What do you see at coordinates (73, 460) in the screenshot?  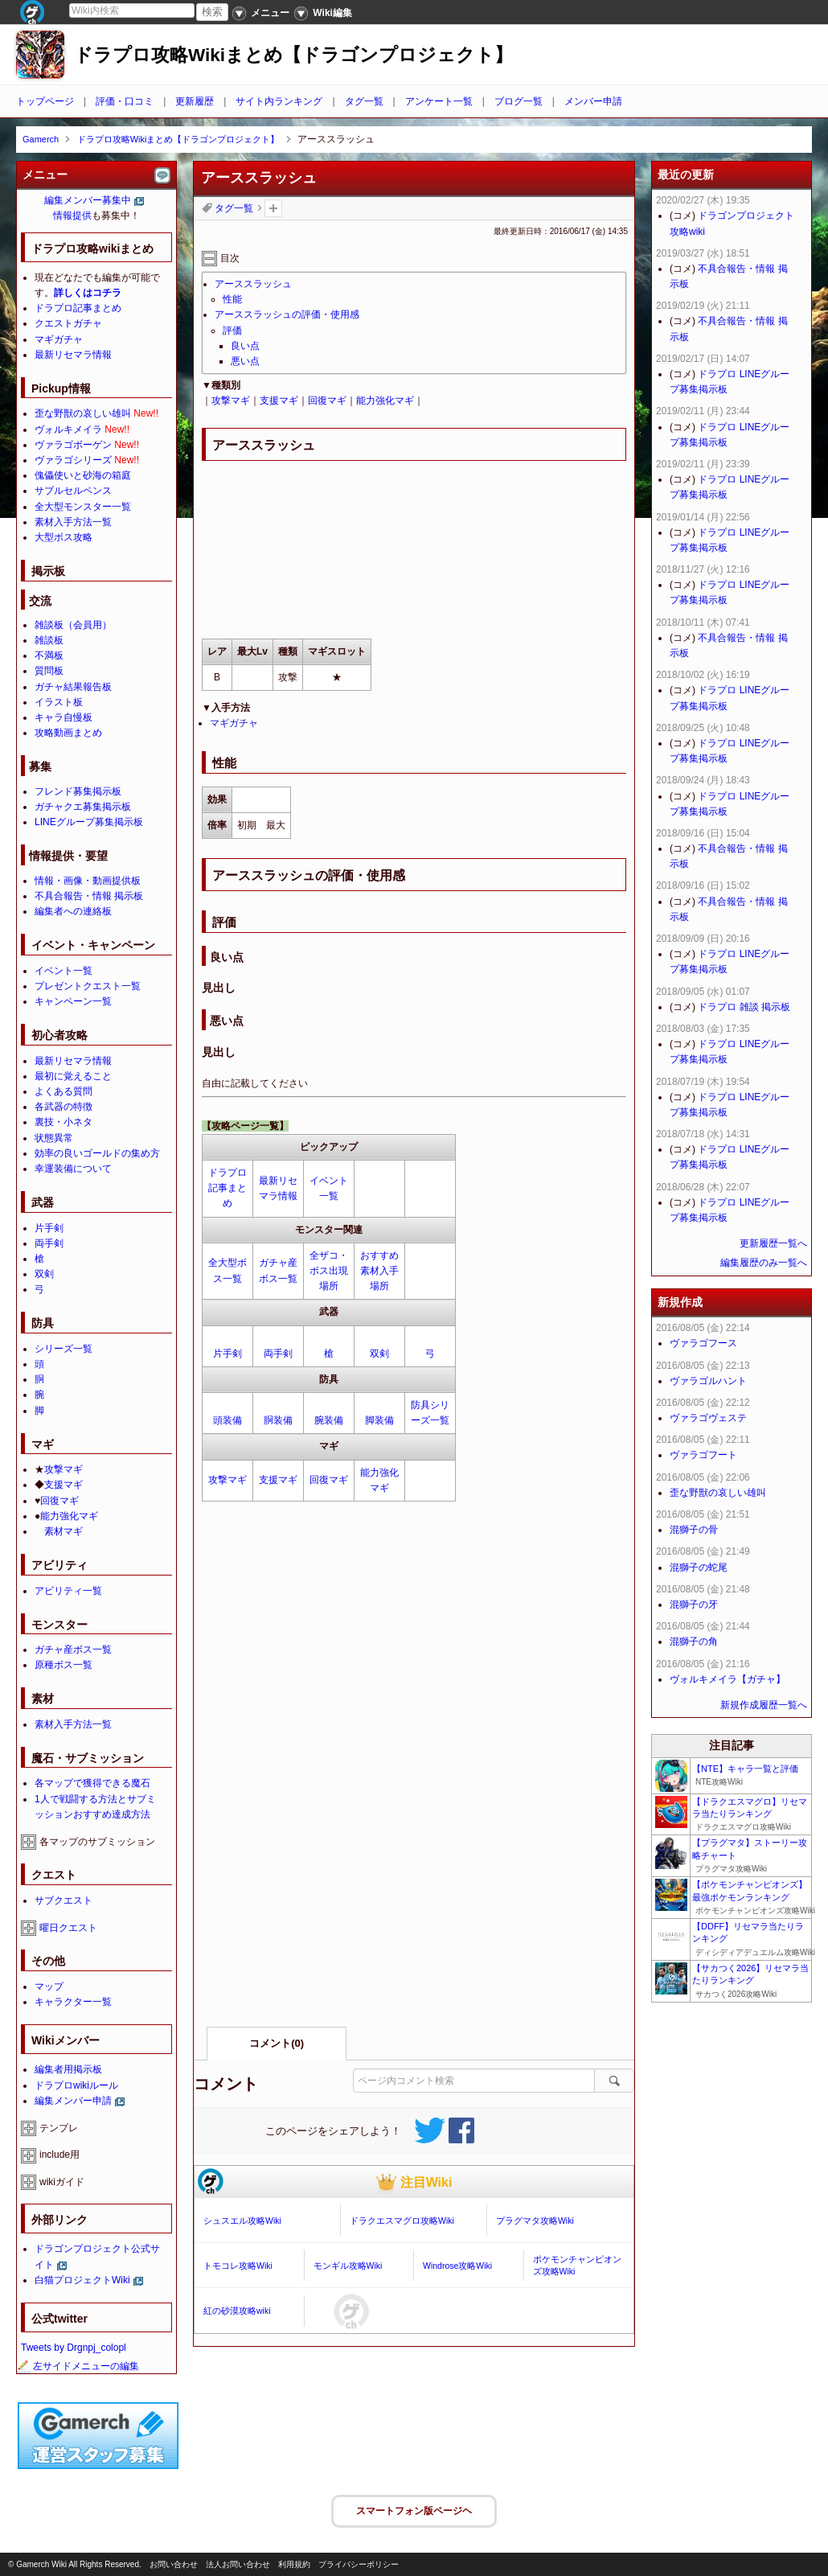 I see `ヴァラゴシリーズ` at bounding box center [73, 460].